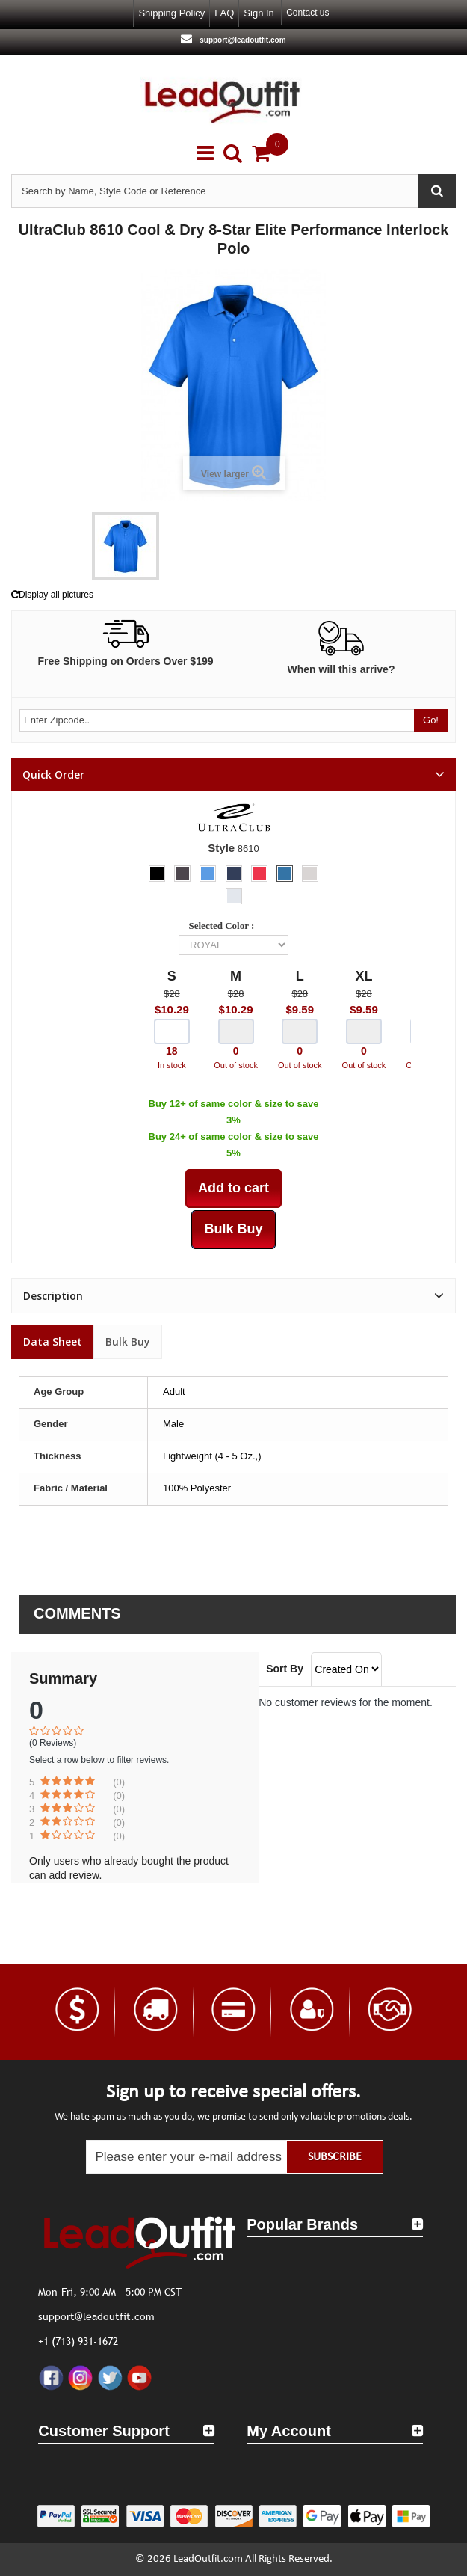 The image size is (467, 2576). What do you see at coordinates (52, 1341) in the screenshot?
I see `Data sheet` at bounding box center [52, 1341].